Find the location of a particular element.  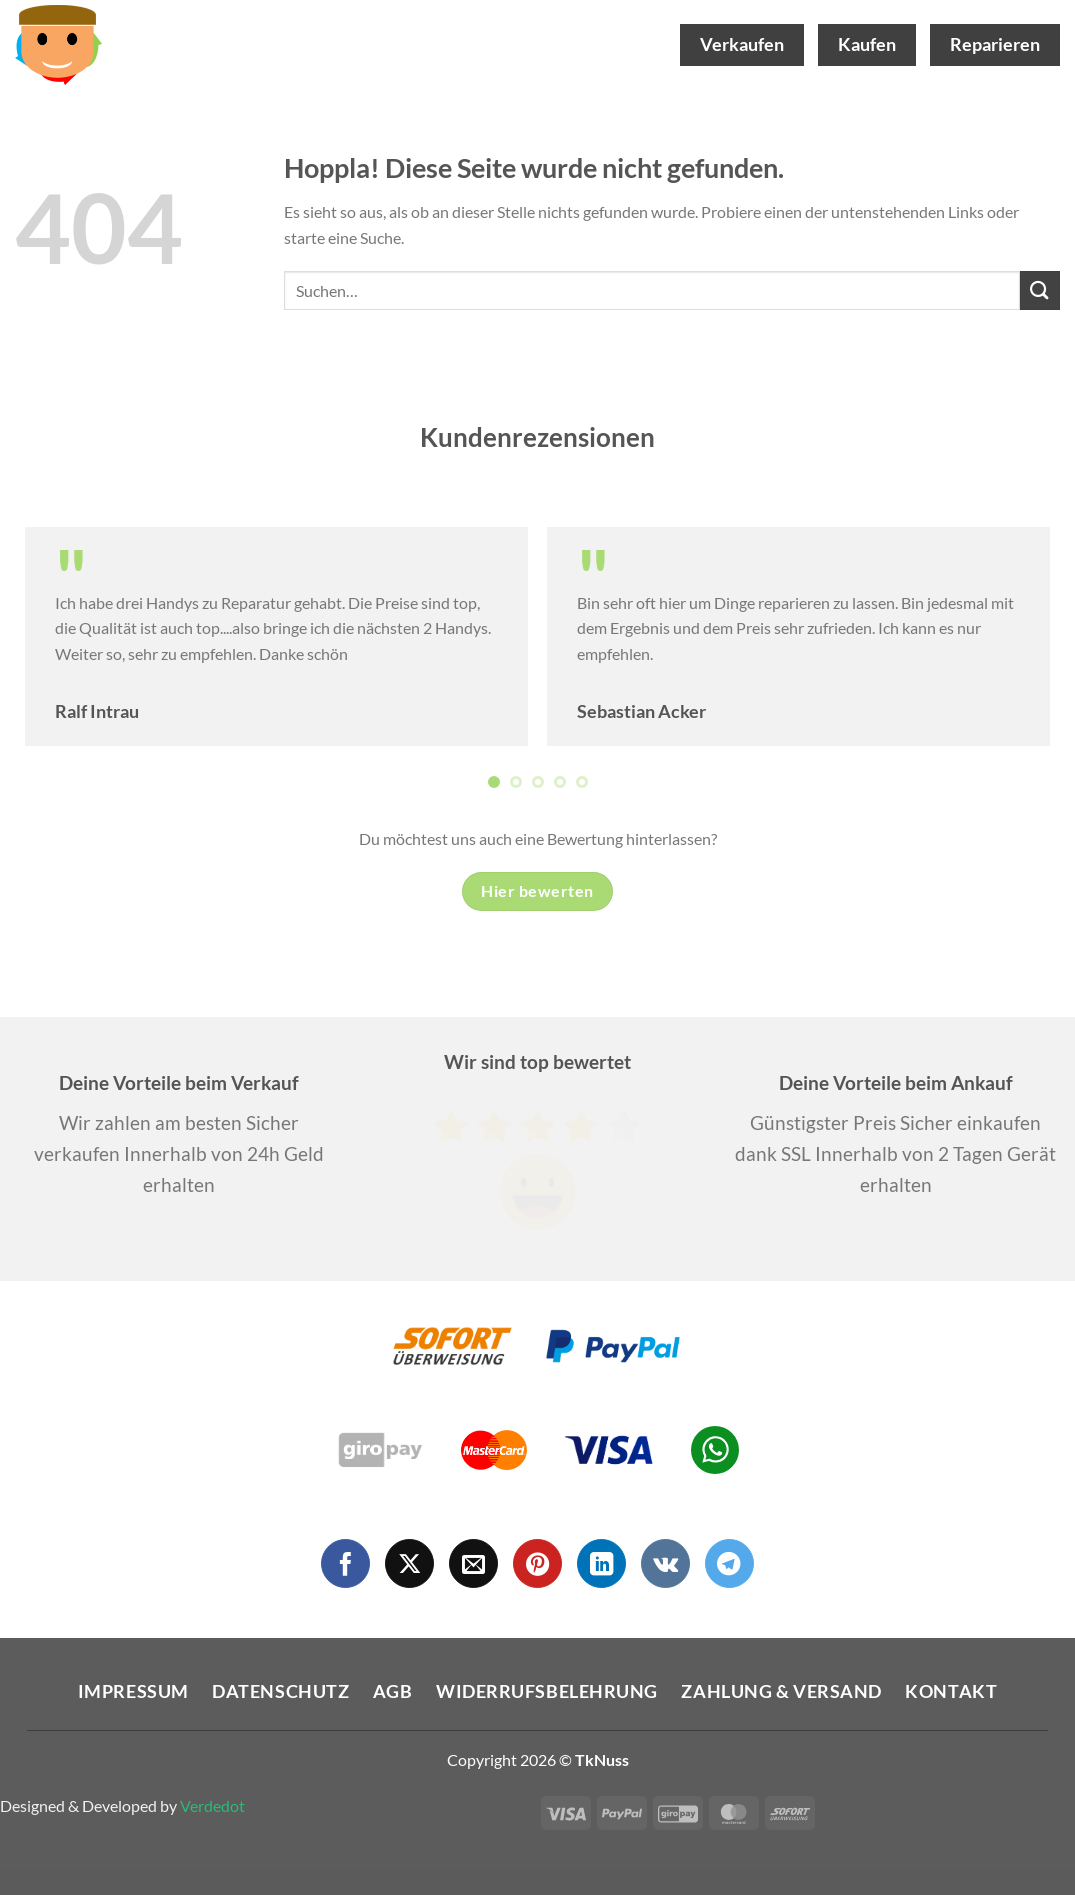

[Auf Linkedin folgen] is located at coordinates (601, 1563).